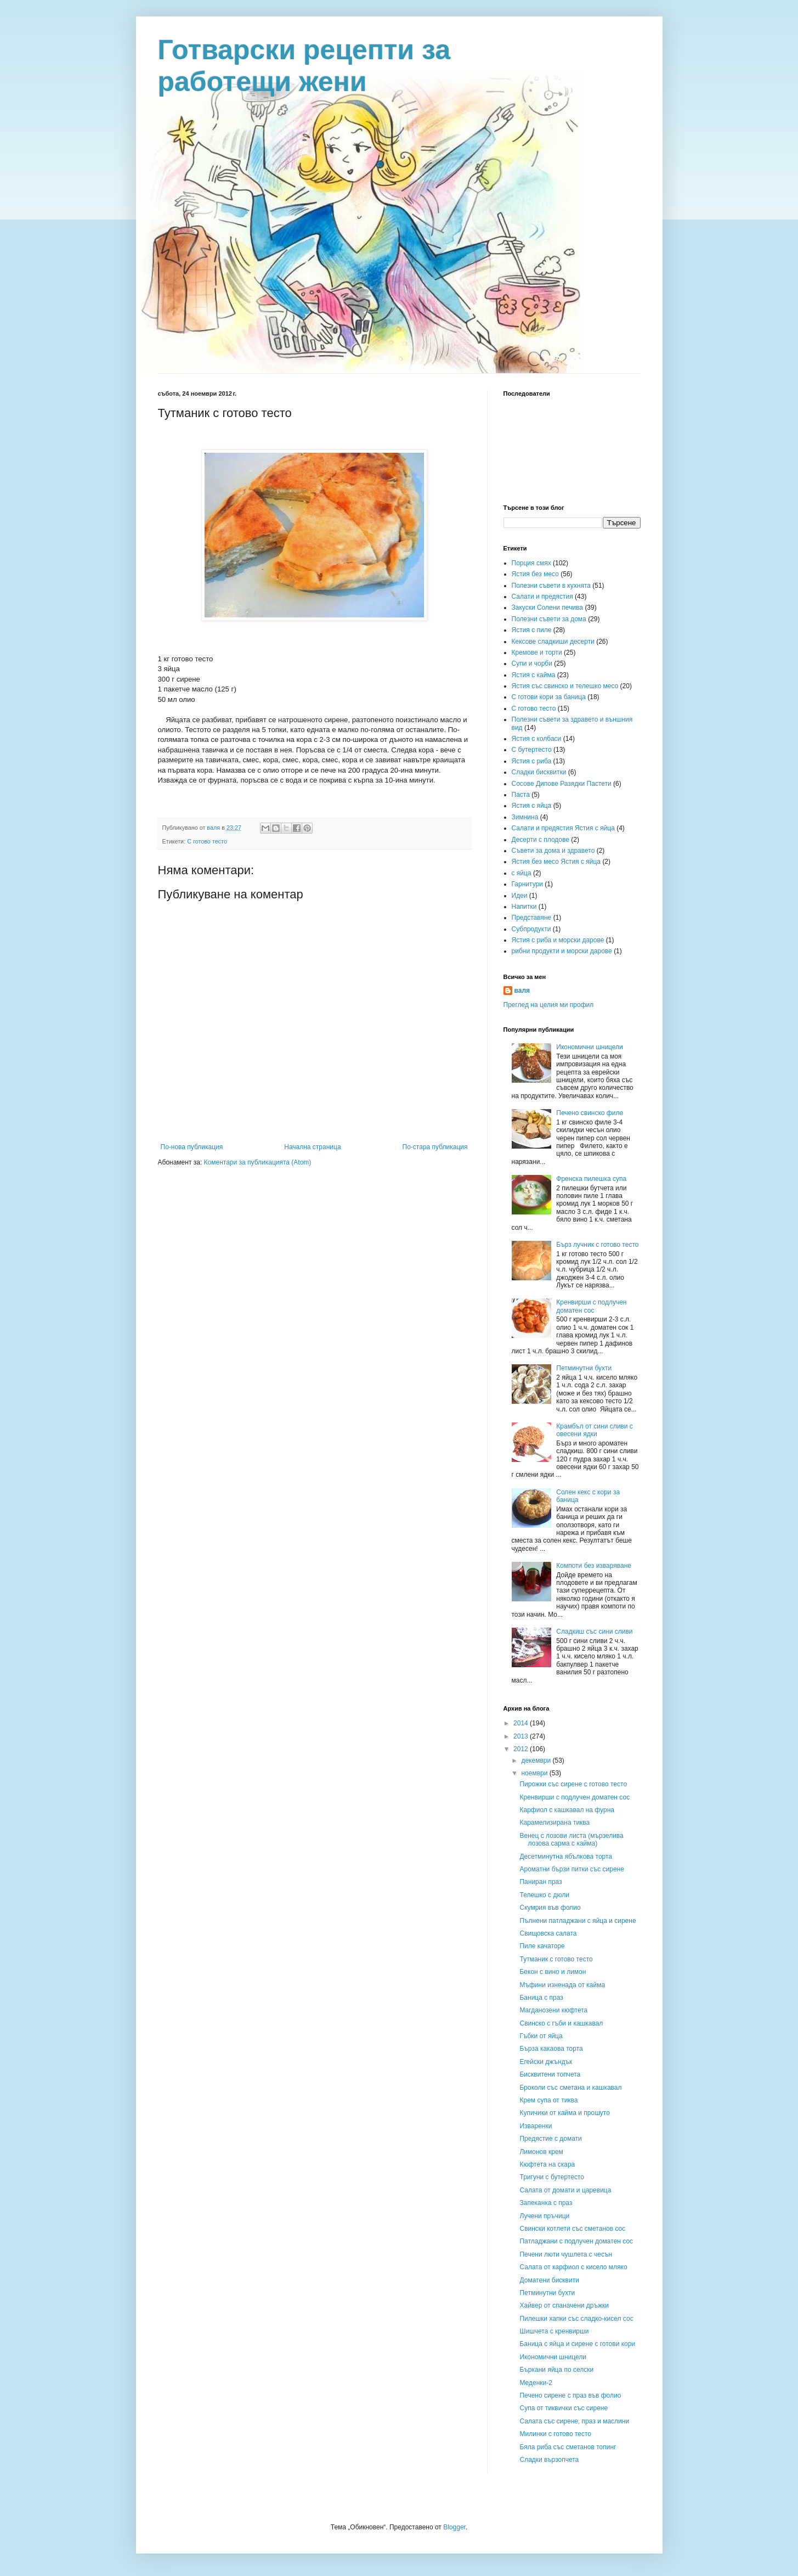 This screenshot has height=2576, width=798. What do you see at coordinates (541, 1946) in the screenshot?
I see `Пиле качаторе` at bounding box center [541, 1946].